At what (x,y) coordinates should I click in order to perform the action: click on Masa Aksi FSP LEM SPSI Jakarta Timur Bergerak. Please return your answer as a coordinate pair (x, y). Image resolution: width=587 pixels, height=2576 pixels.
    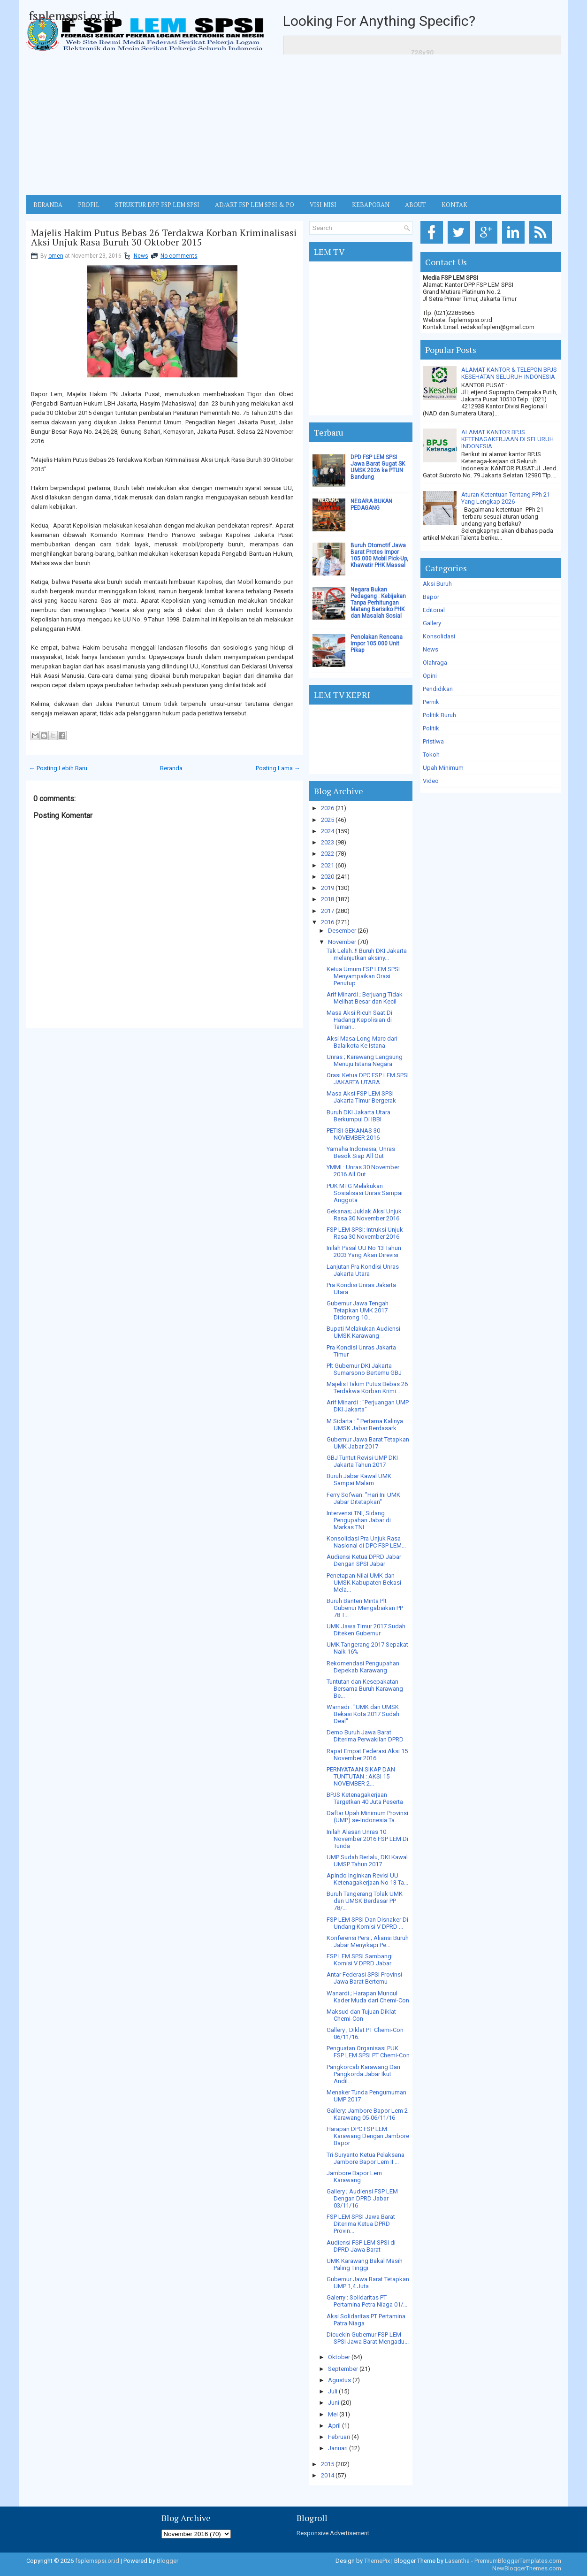
    Looking at the image, I should click on (361, 1097).